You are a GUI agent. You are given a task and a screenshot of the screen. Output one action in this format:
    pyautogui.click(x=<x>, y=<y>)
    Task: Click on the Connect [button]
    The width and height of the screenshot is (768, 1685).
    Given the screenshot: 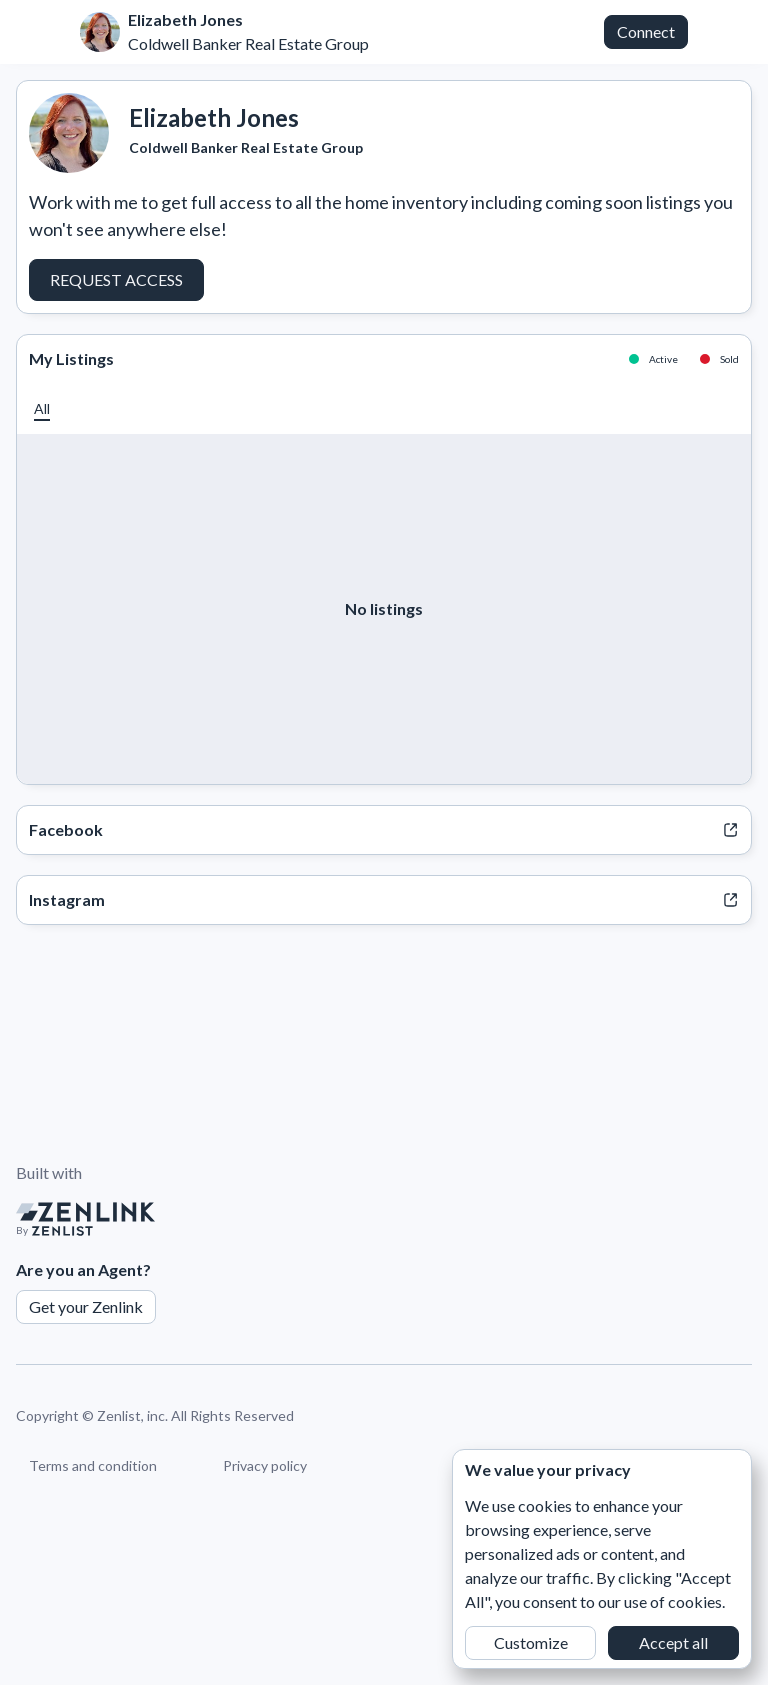 What is the action you would take?
    pyautogui.click(x=646, y=31)
    